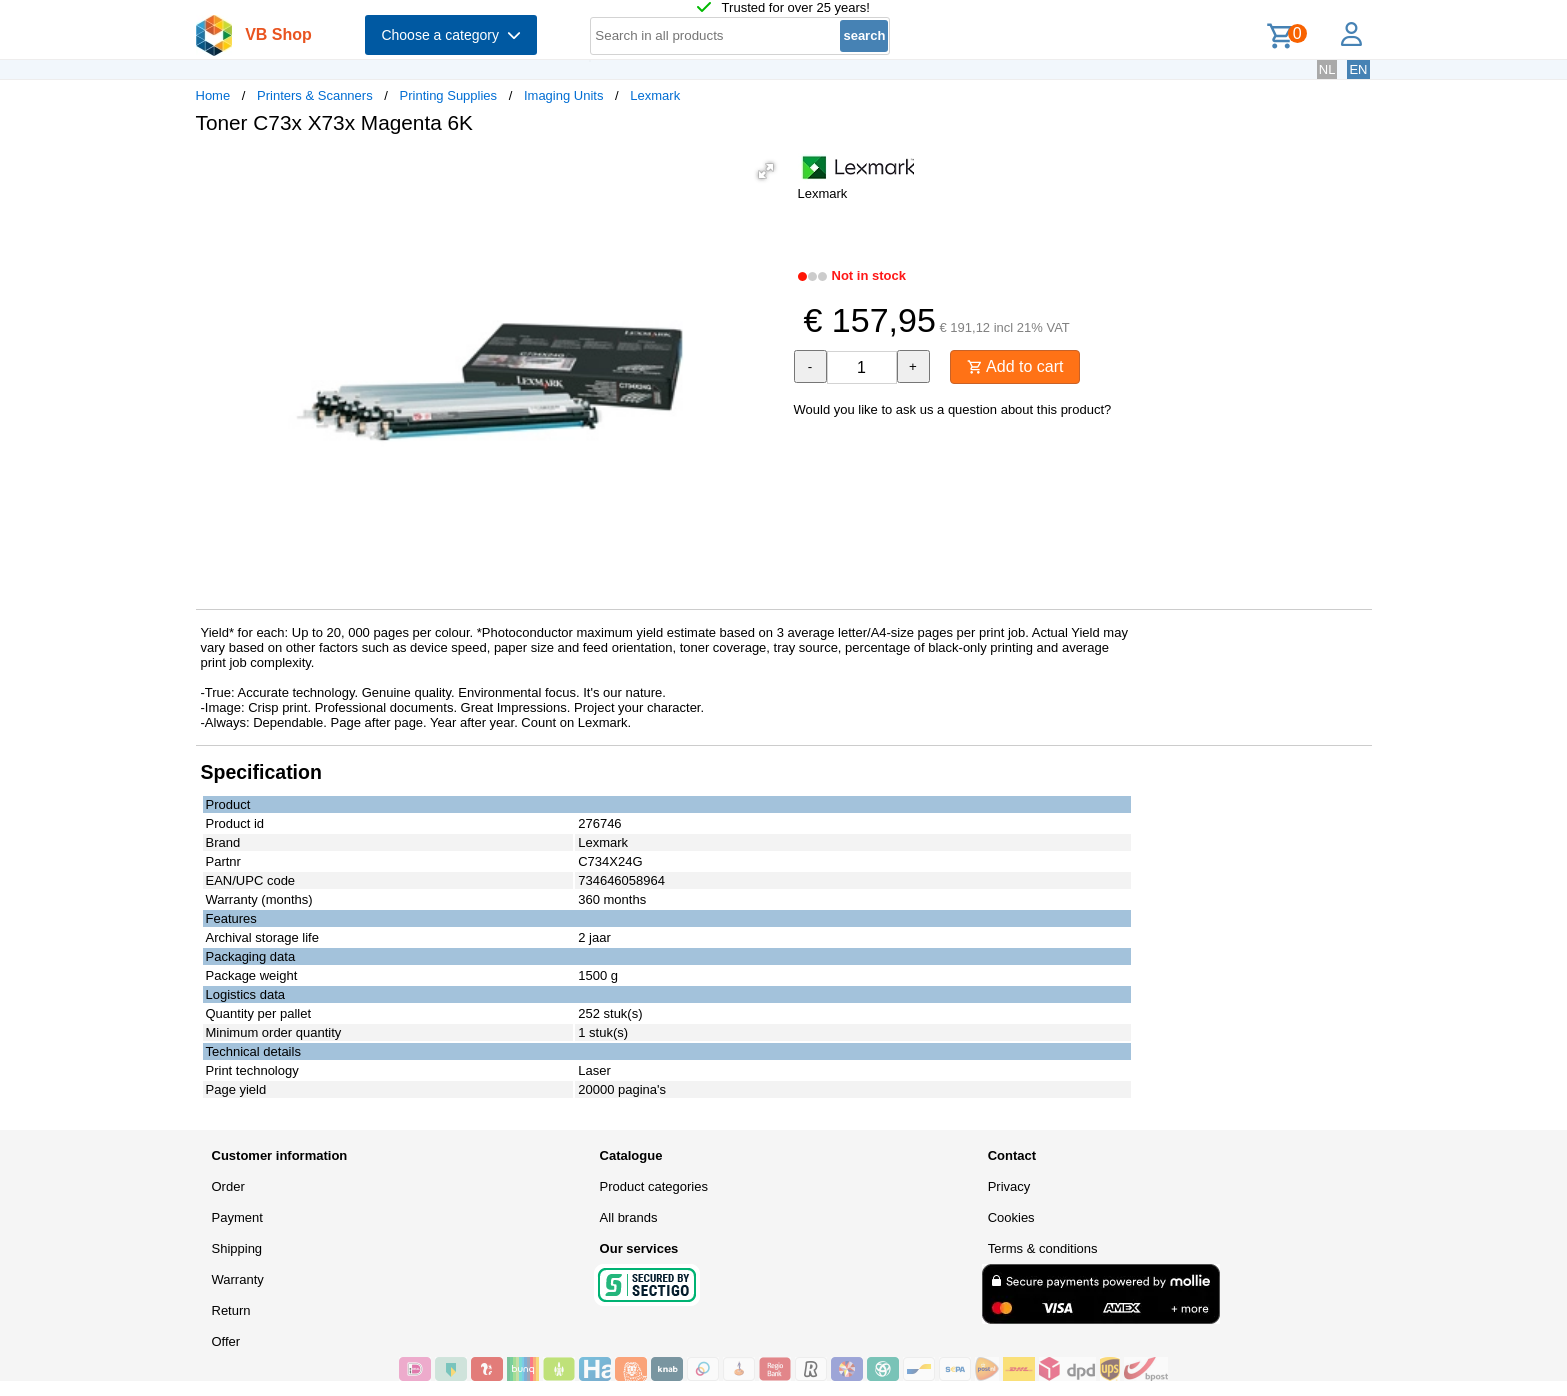 The image size is (1567, 1396). What do you see at coordinates (315, 95) in the screenshot?
I see `Printers & Scanners` at bounding box center [315, 95].